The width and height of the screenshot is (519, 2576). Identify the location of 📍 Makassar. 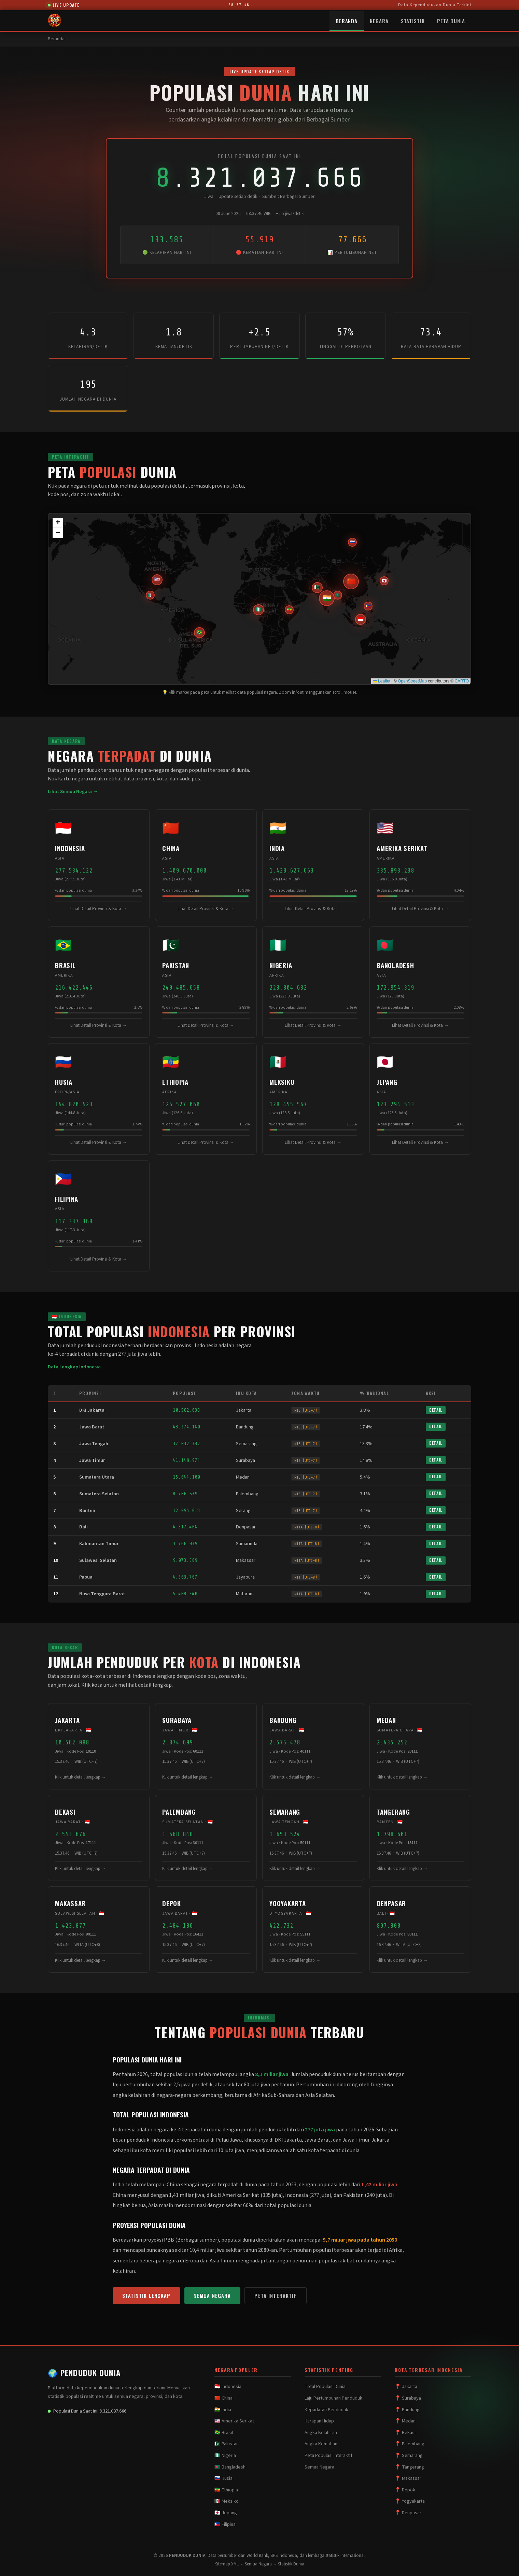
(408, 2478).